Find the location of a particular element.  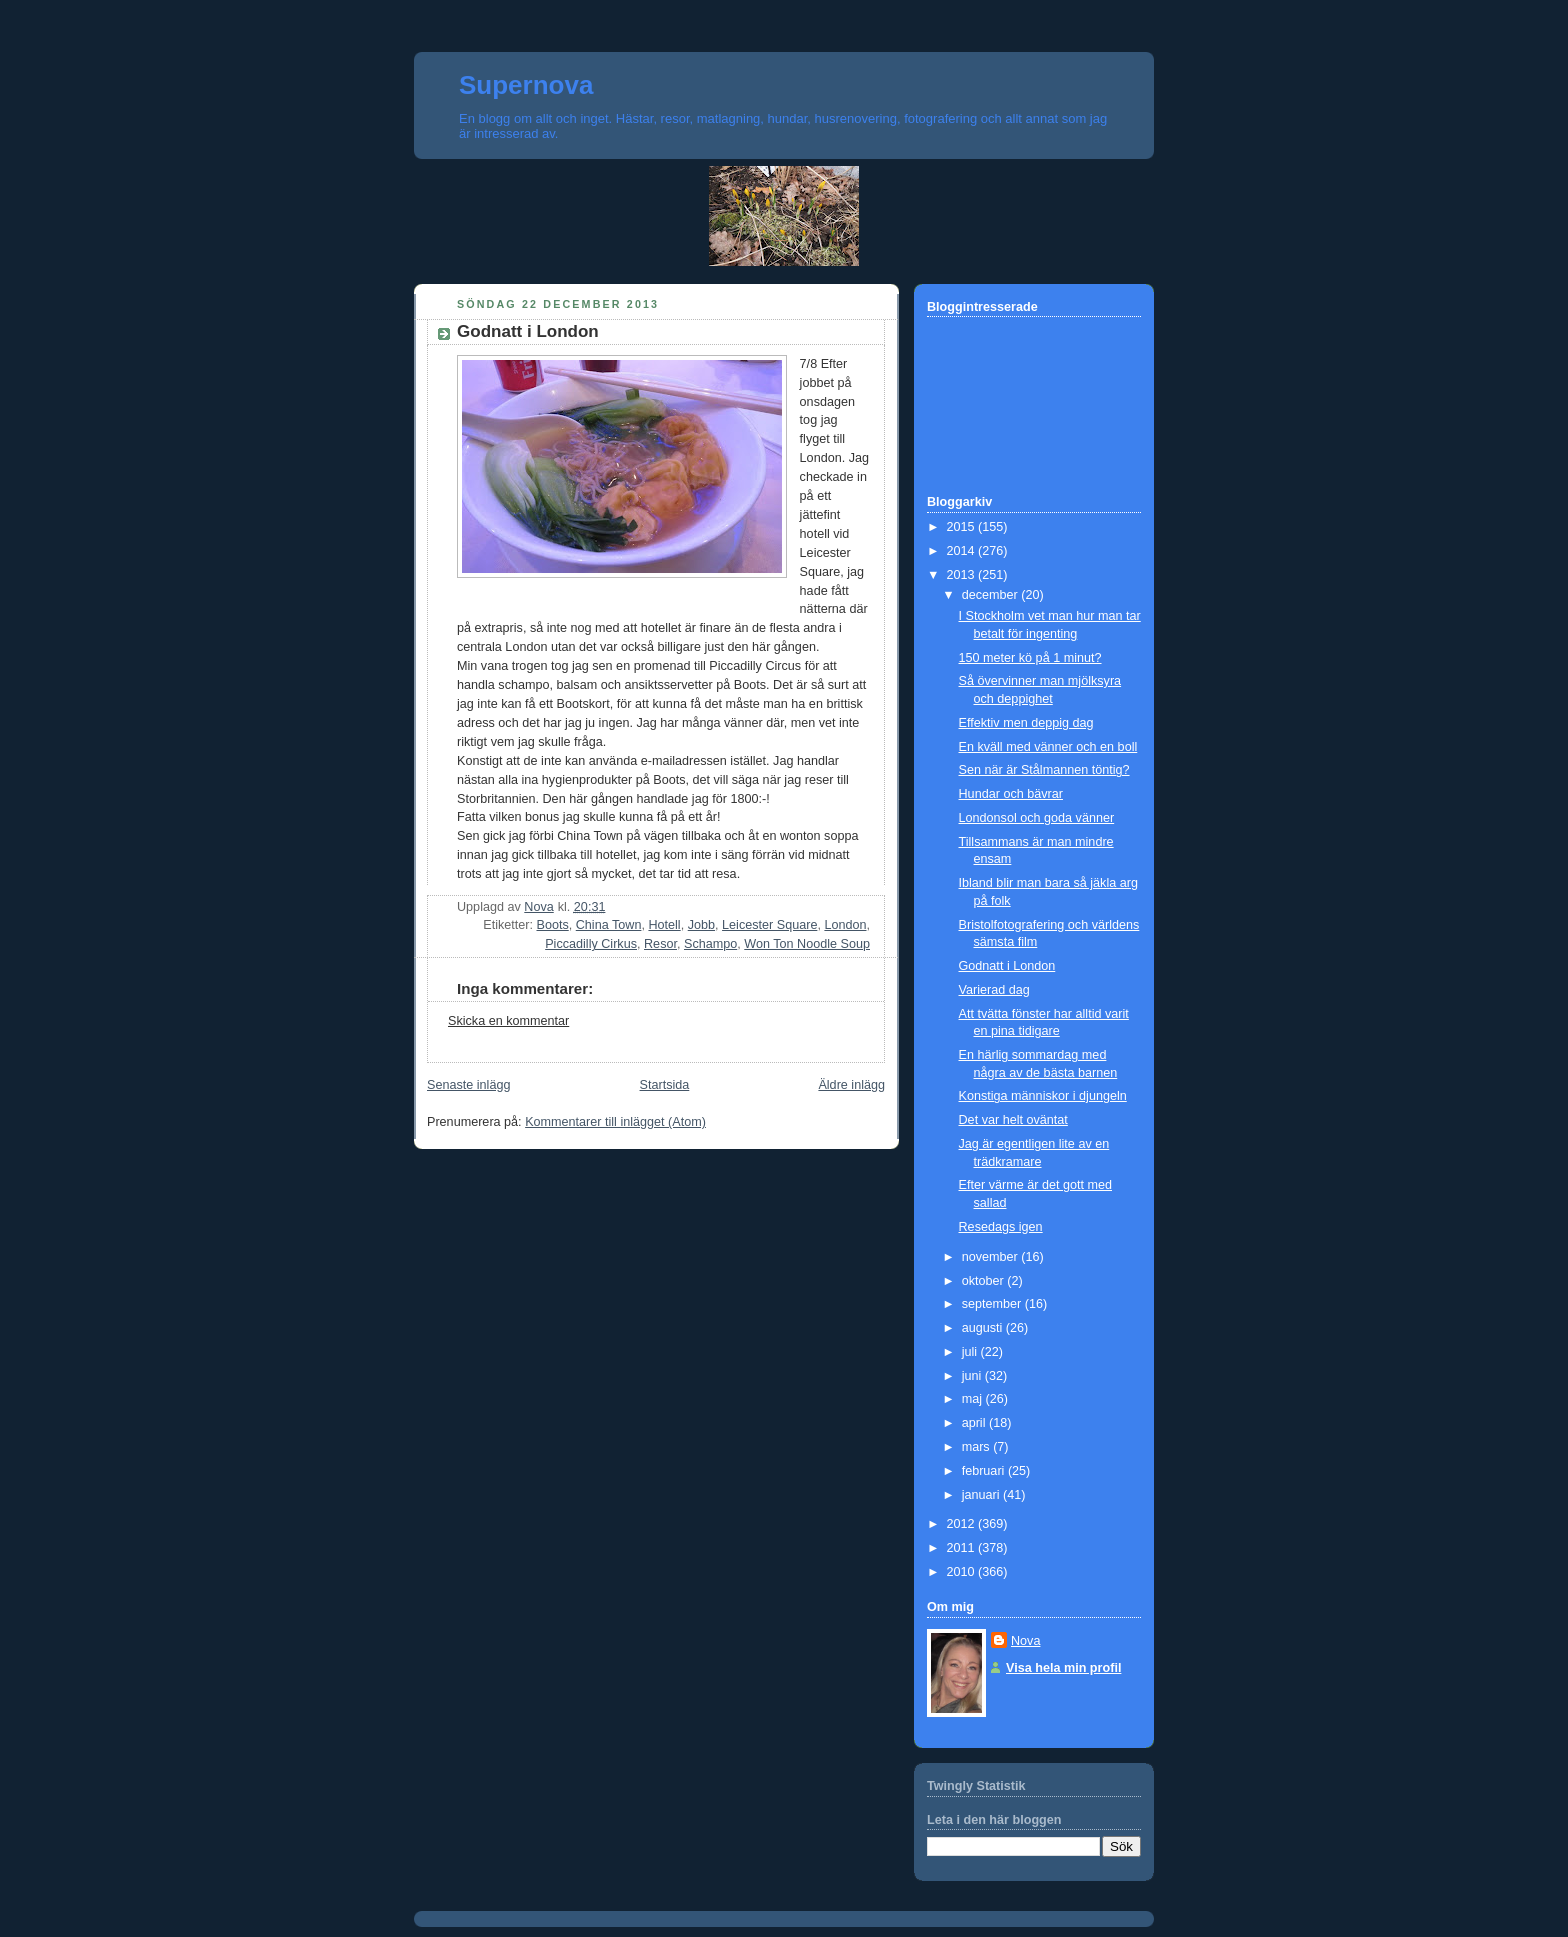

2013 is located at coordinates (963, 575).